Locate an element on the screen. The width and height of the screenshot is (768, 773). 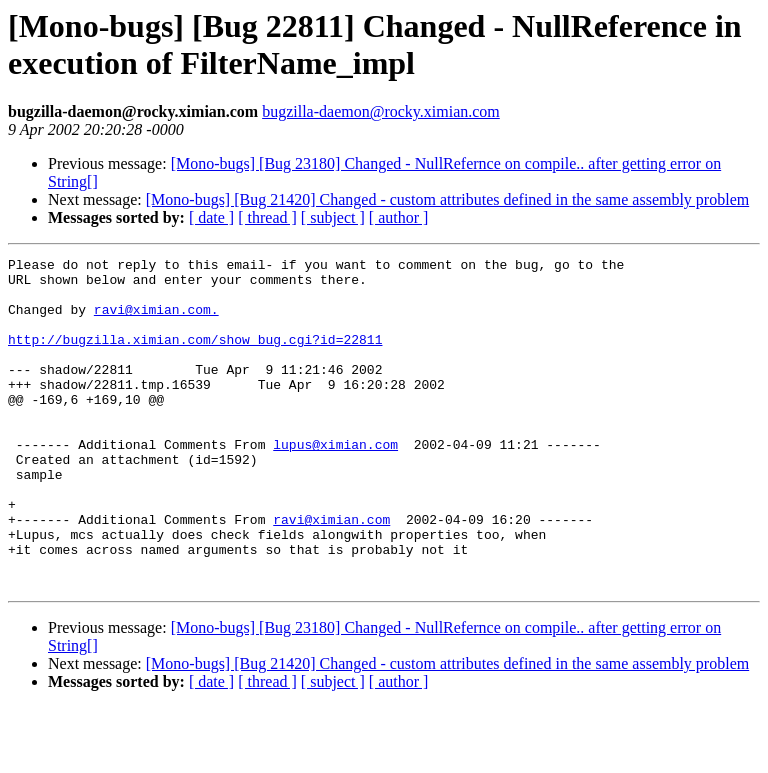
[ thread ] is located at coordinates (267, 217).